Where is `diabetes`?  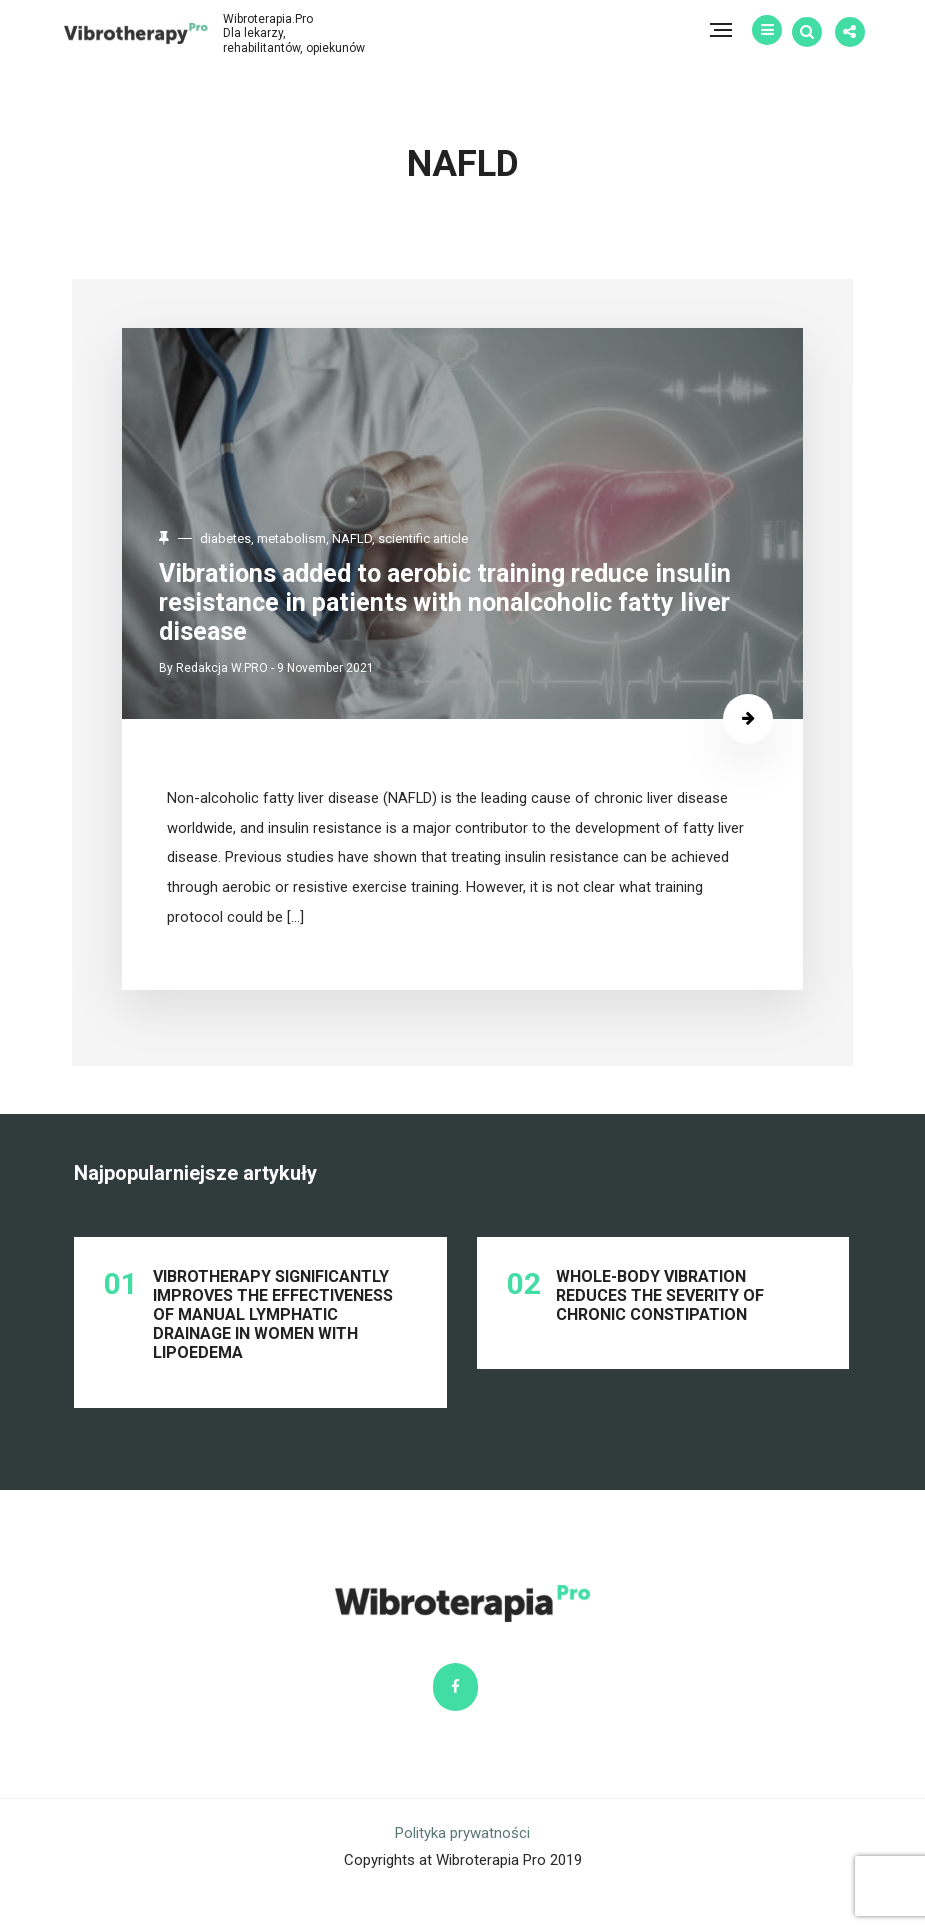 diabetes is located at coordinates (239, 539).